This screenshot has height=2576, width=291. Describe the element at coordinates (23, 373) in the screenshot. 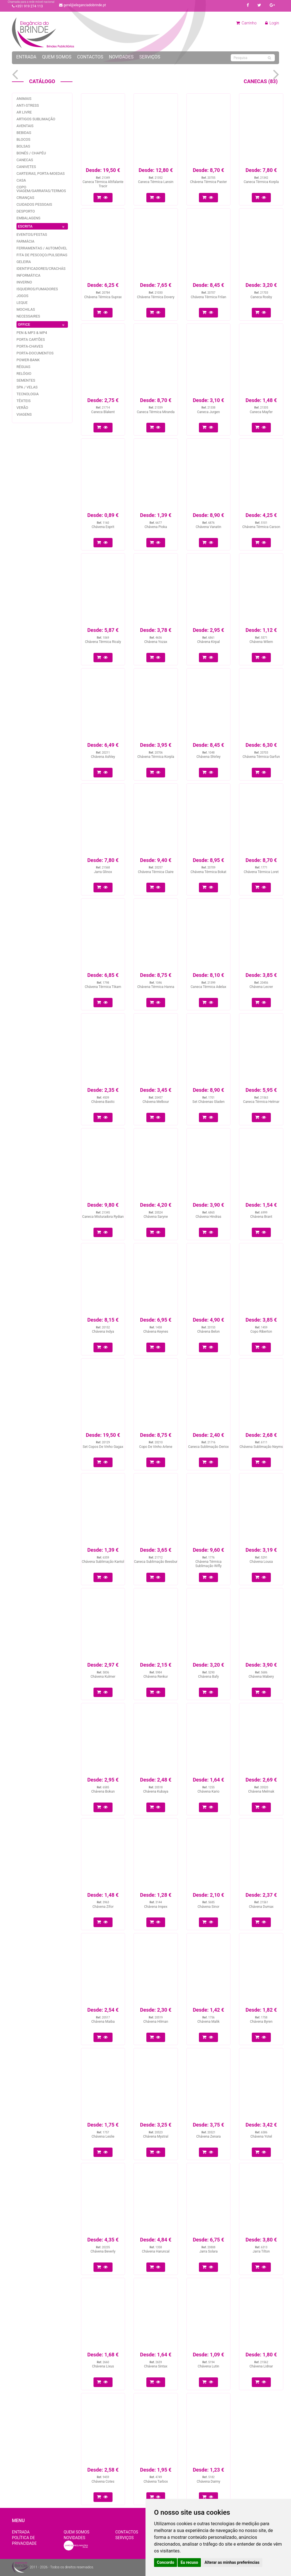

I see `Relógio` at that location.